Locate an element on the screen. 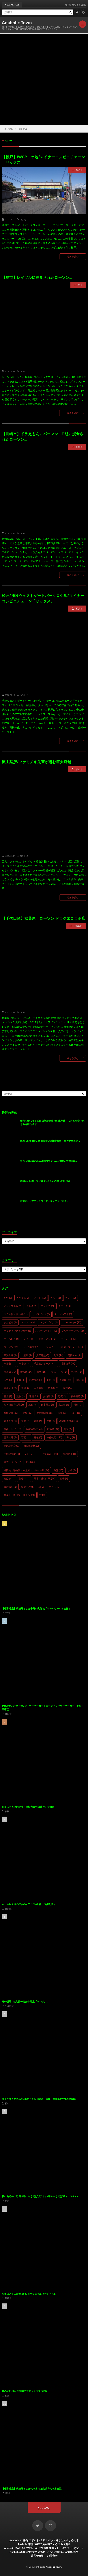 The height and width of the screenshot is (2576, 88). 町中華 [町中華 (32個の項目)] is located at coordinates (53, 1429).